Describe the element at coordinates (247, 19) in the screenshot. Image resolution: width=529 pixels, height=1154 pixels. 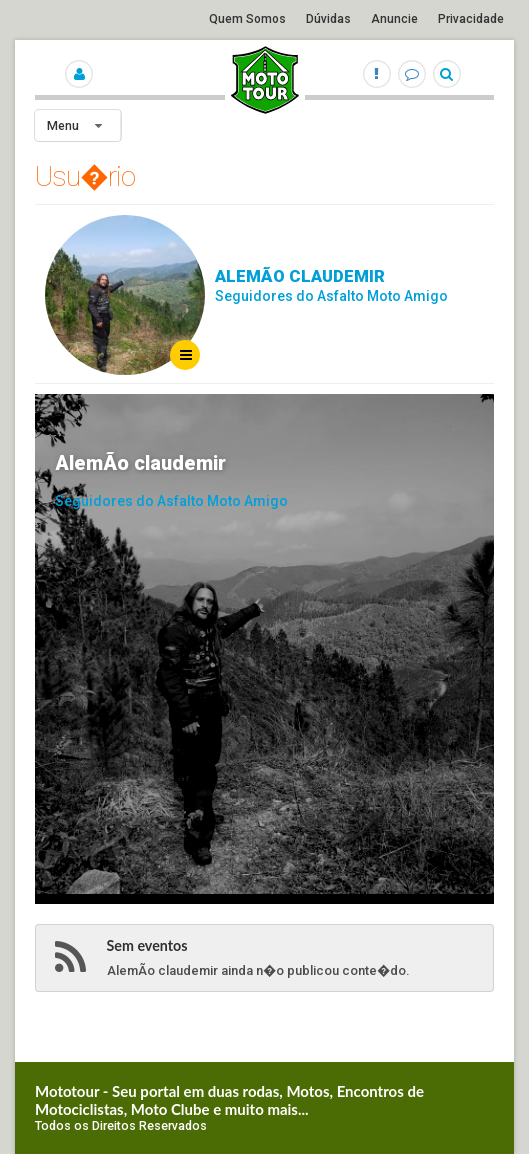
I see `Quem Somos` at that location.